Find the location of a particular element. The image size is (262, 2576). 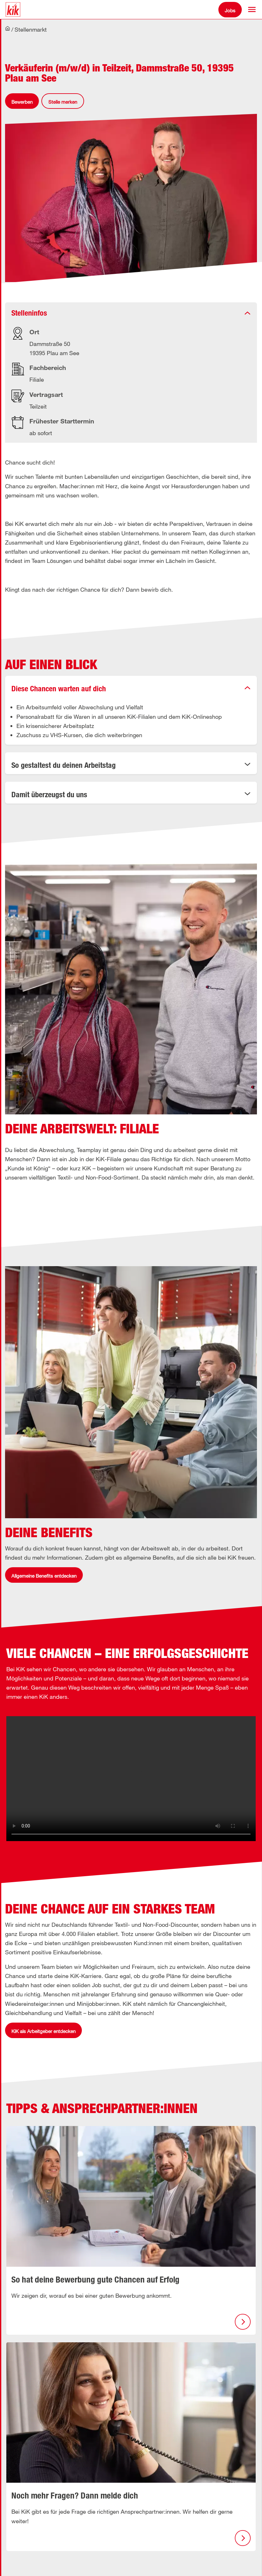

Stelle merken is located at coordinates (62, 102).